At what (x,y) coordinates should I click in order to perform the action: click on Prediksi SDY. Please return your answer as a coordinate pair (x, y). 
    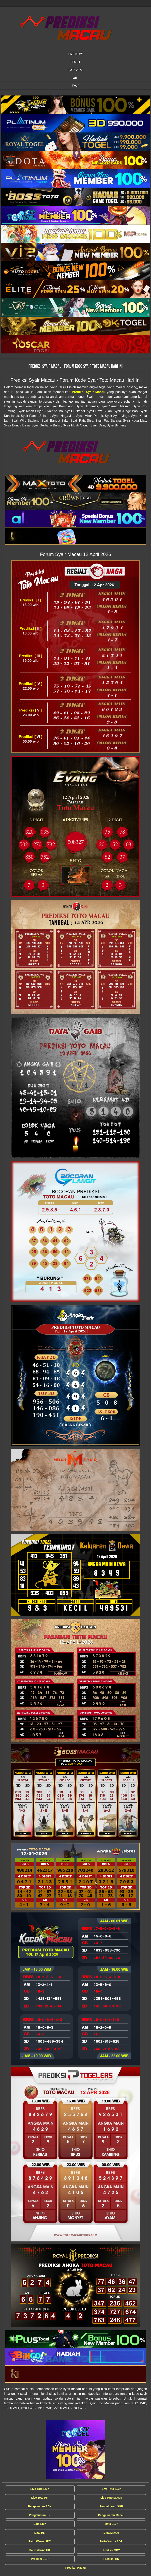
    Looking at the image, I should click on (111, 2550).